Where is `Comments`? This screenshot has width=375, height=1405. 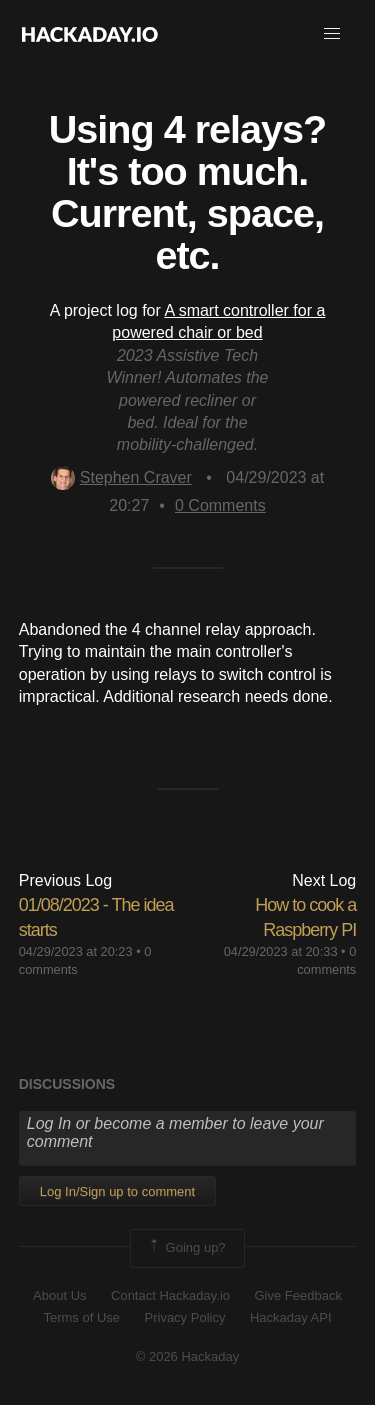
Comments is located at coordinates (220, 505).